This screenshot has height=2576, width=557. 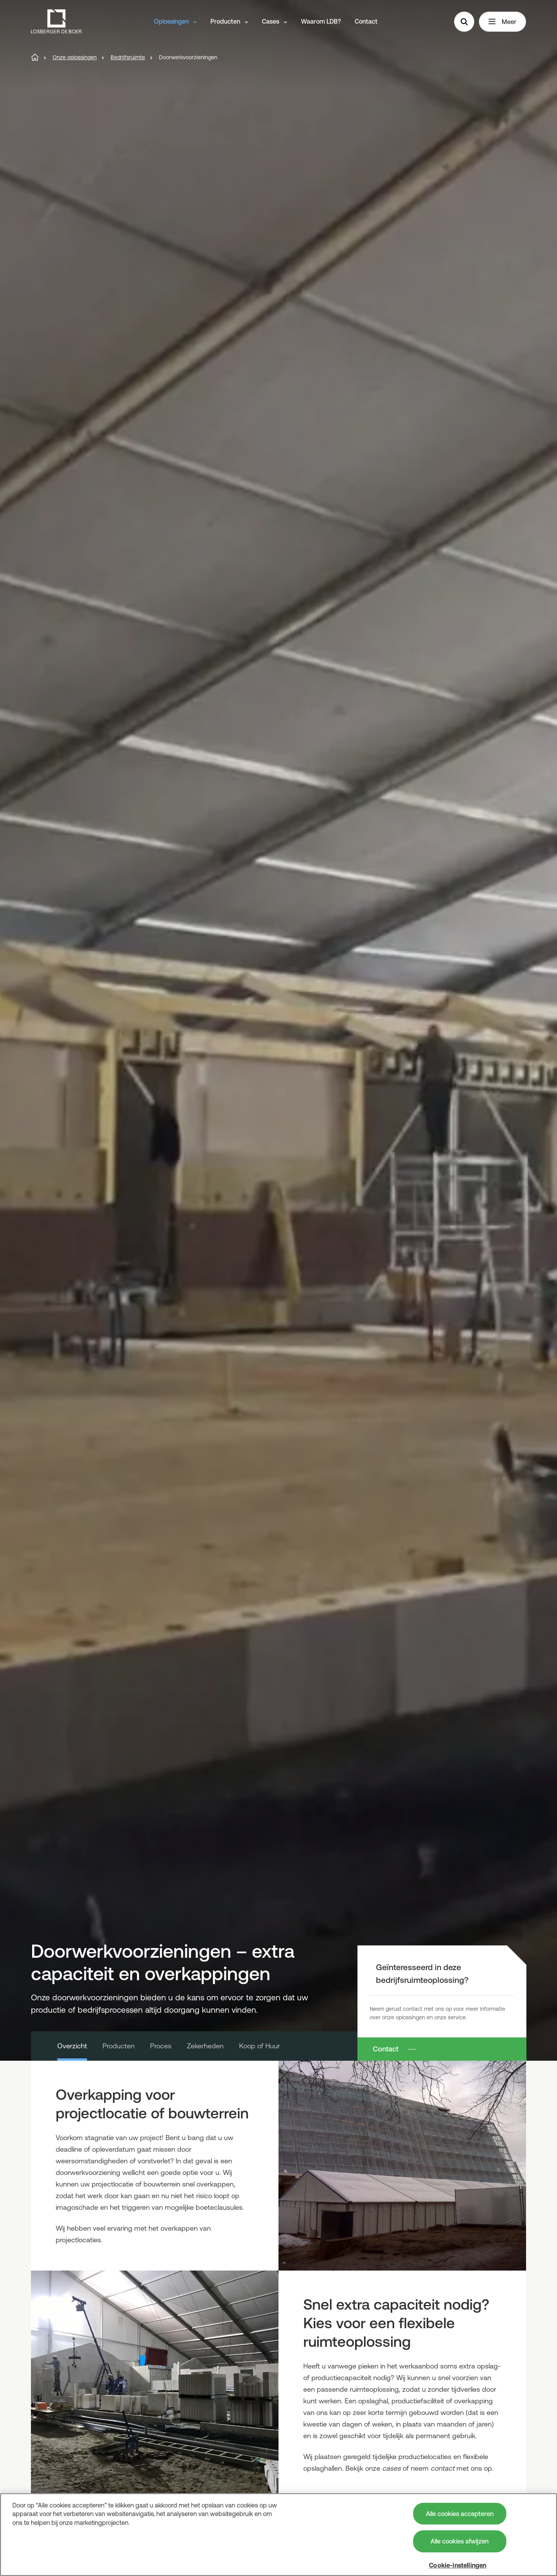 I want to click on Contact, so click(x=366, y=21).